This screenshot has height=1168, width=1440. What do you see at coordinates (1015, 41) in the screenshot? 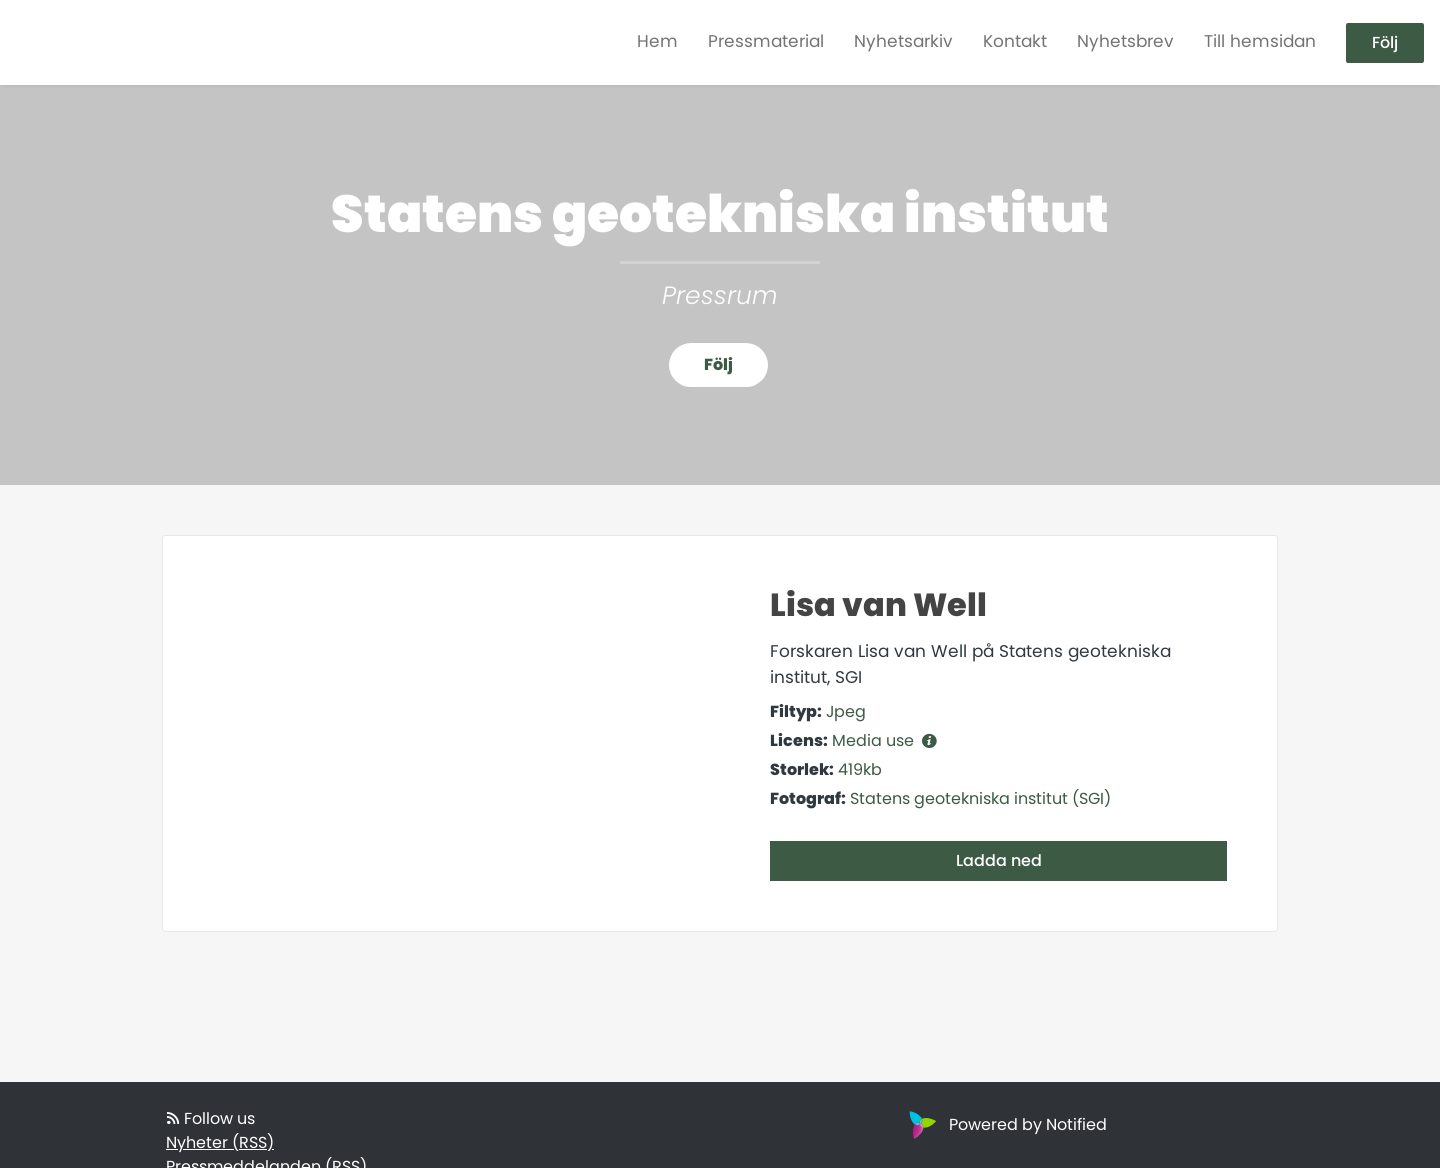
I see `Kontakt` at bounding box center [1015, 41].